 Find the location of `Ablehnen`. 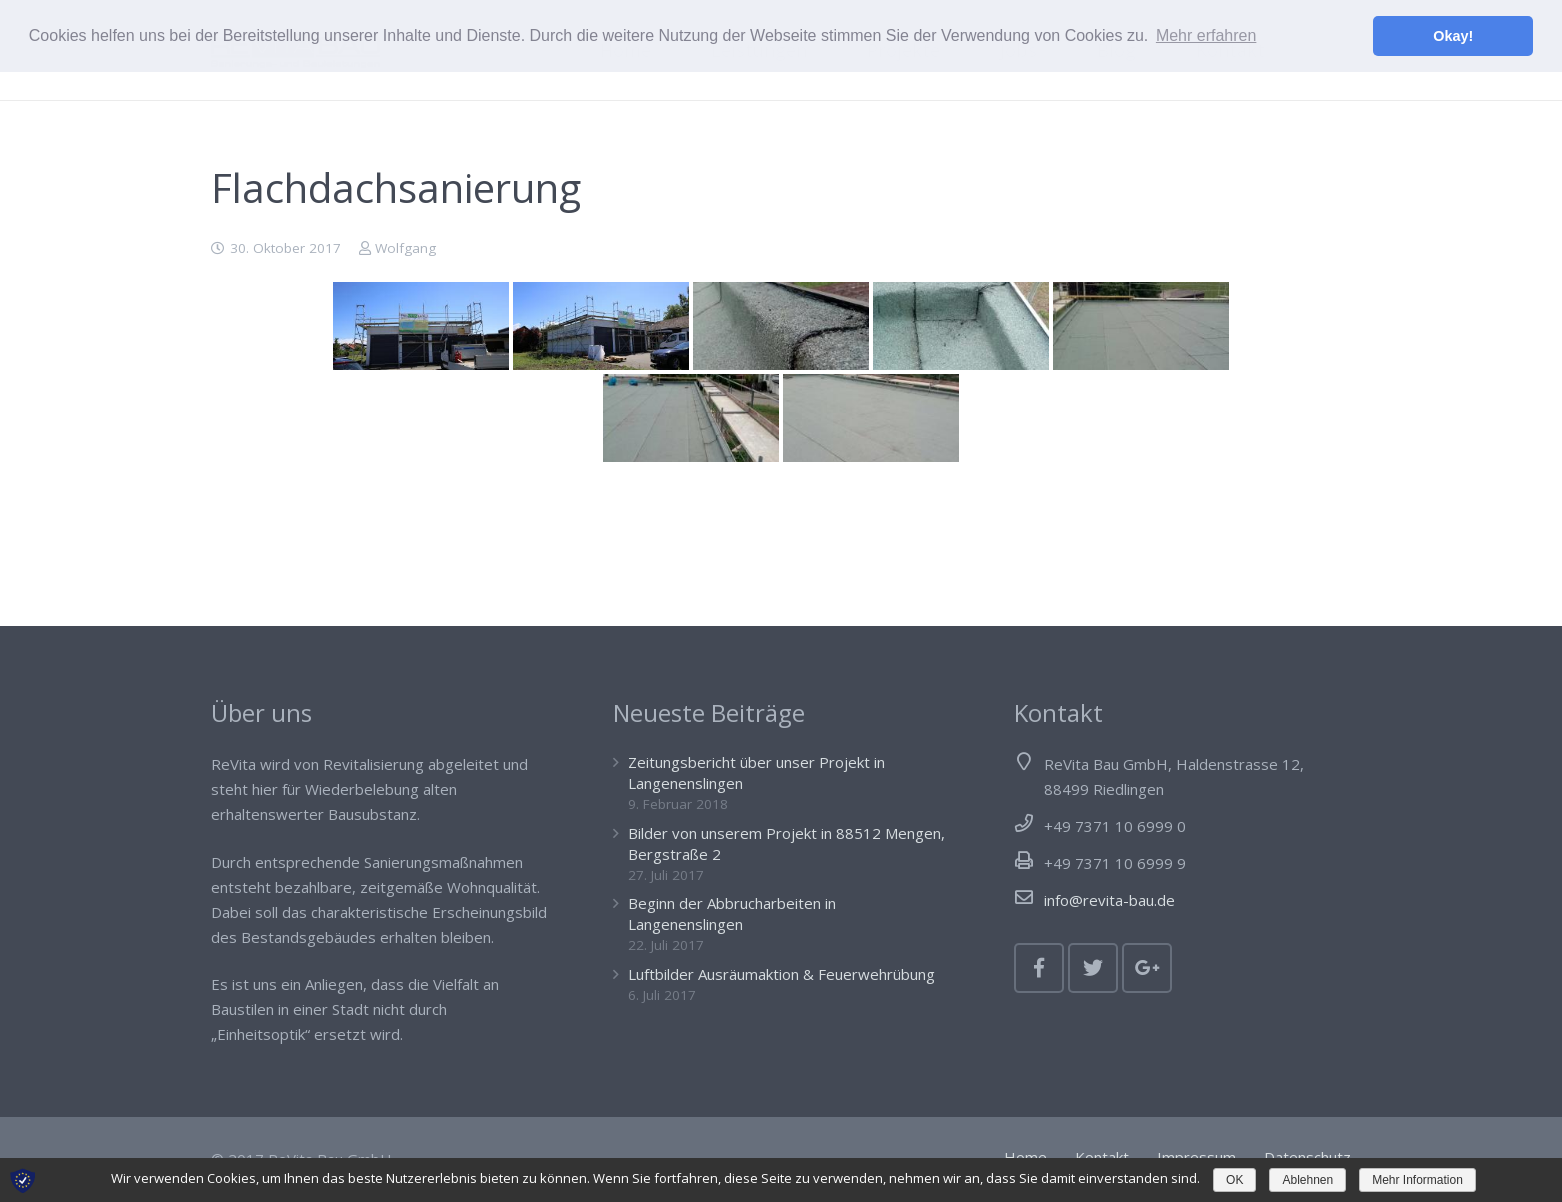

Ablehnen is located at coordinates (1307, 1180).